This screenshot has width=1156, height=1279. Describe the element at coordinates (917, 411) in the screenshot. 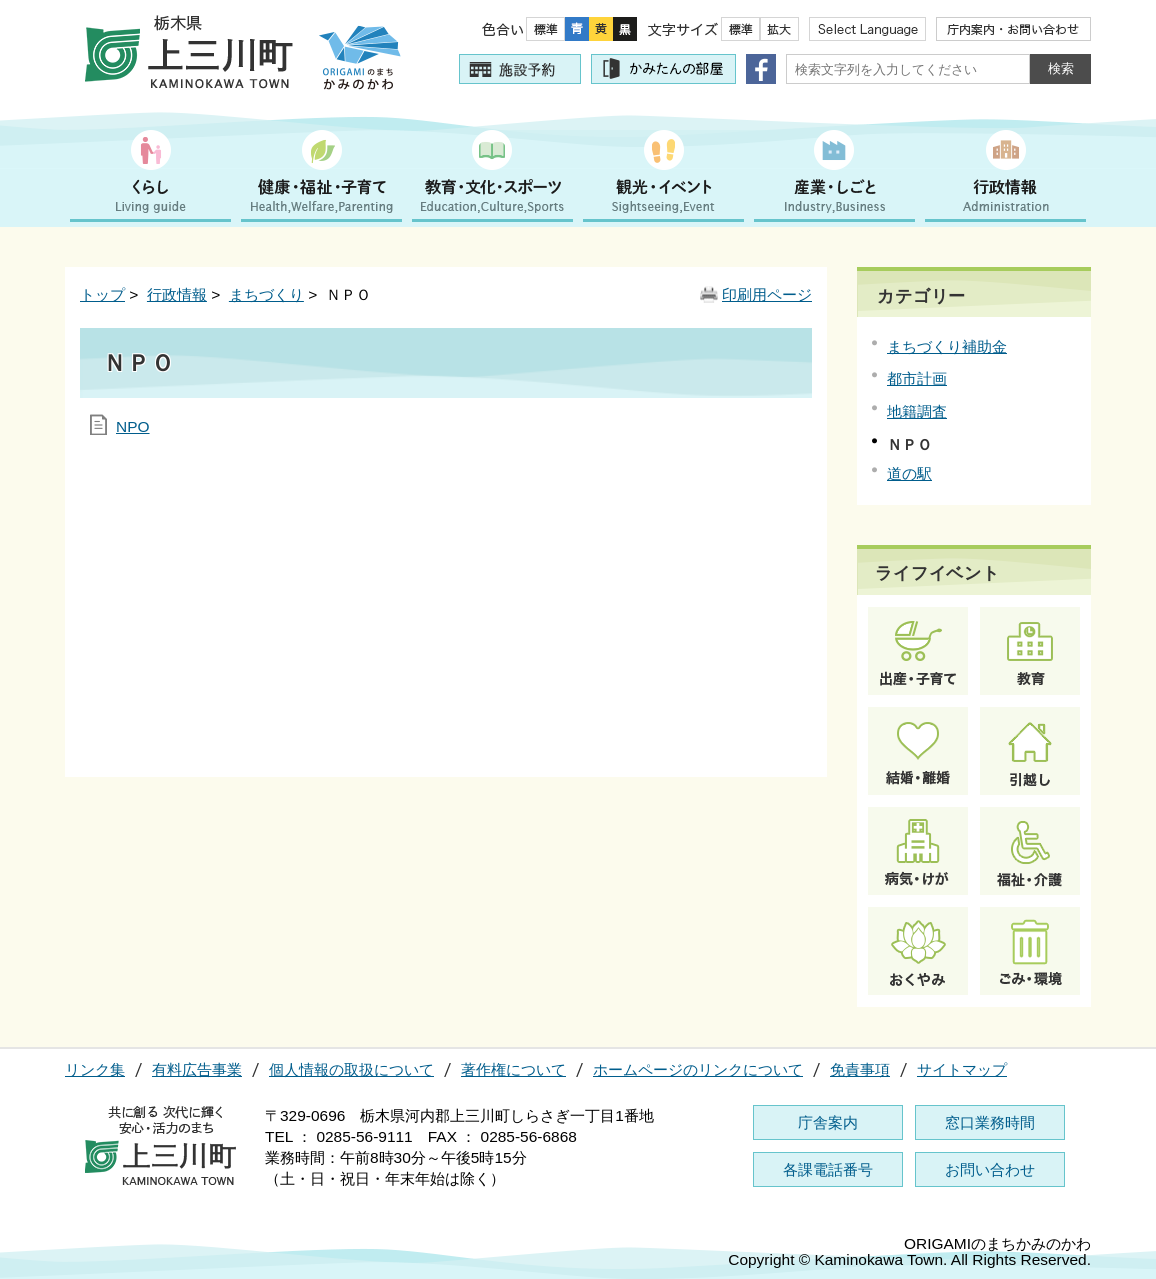

I see `地籍調査` at that location.